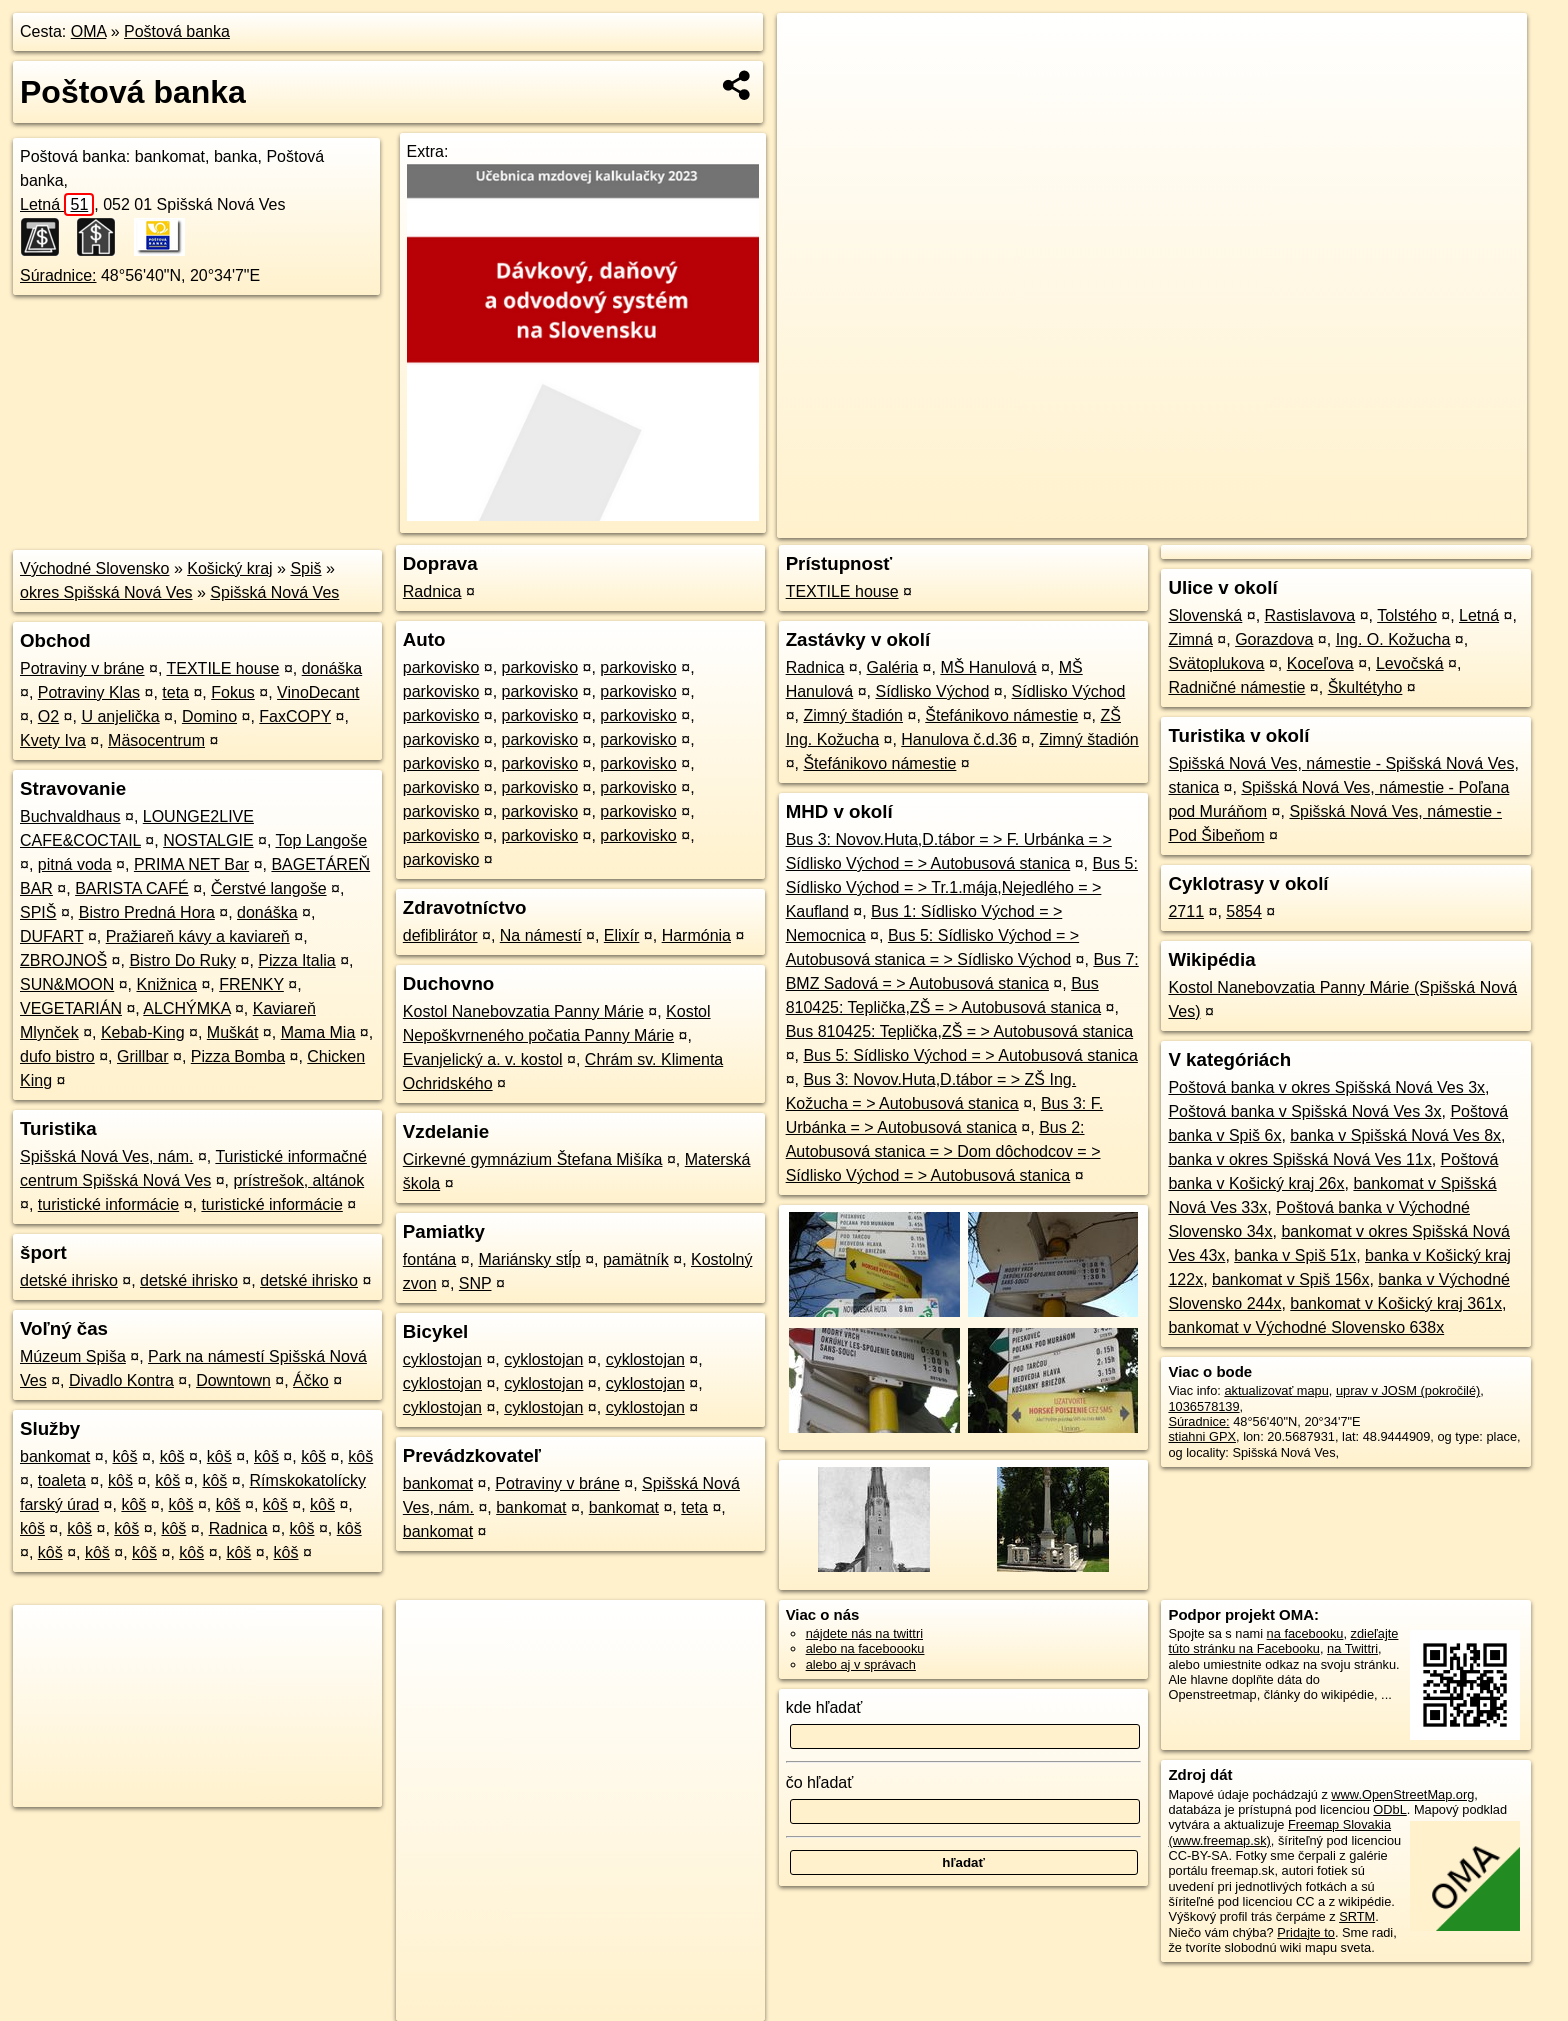 The image size is (1568, 2021). I want to click on O2, so click(48, 716).